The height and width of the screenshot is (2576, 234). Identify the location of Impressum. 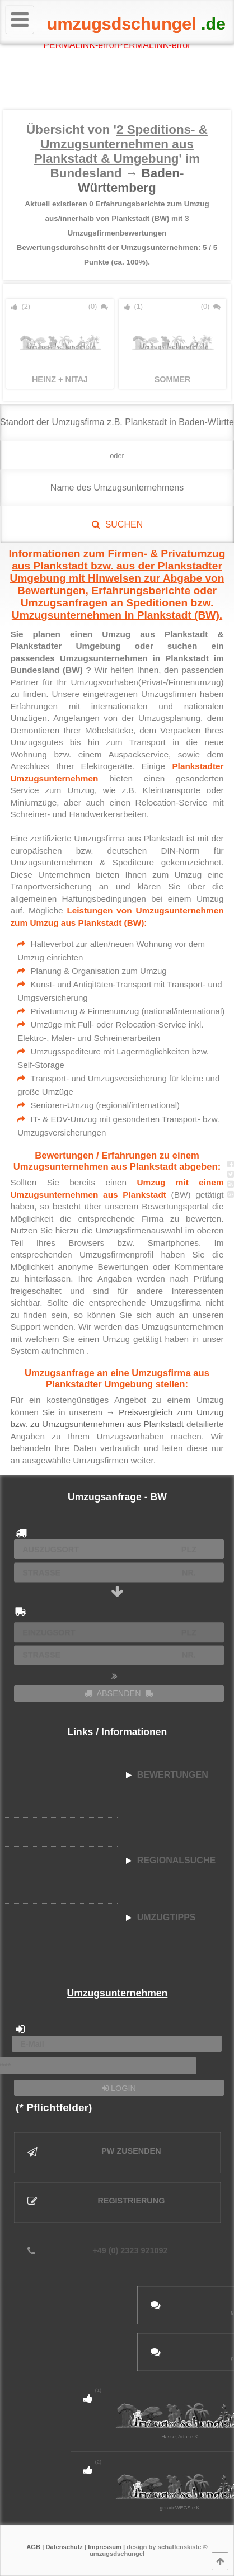
(104, 2547).